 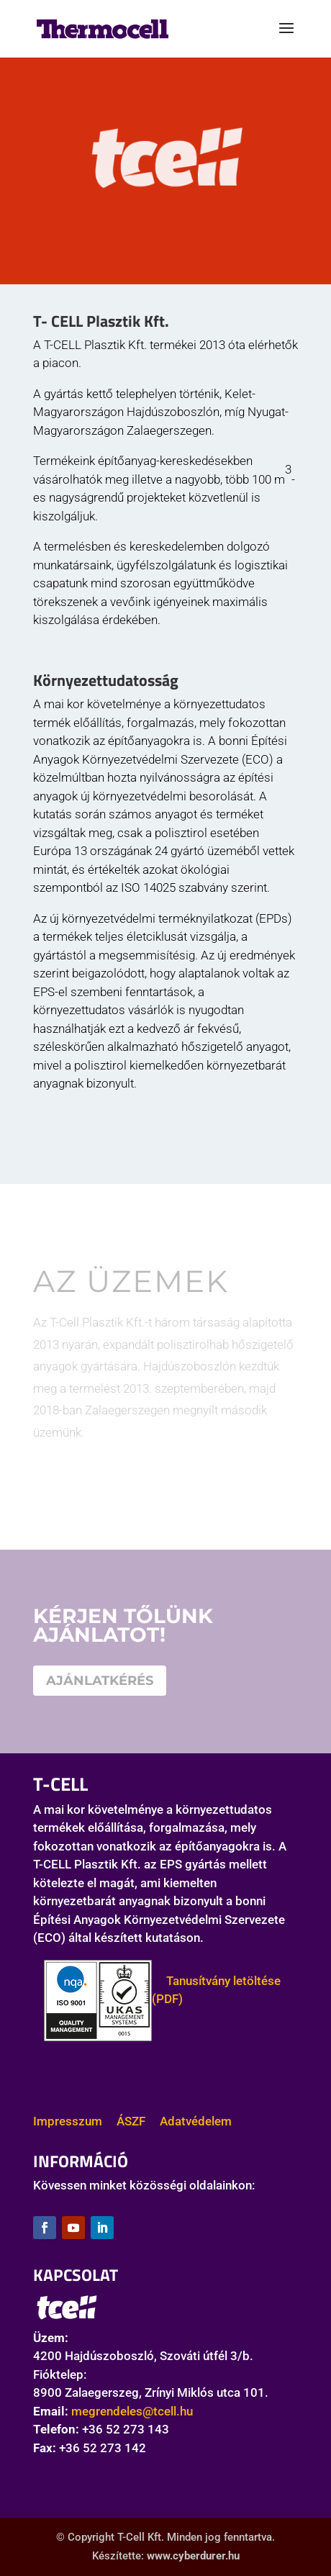 I want to click on Adatvédelem, so click(x=196, y=2121).